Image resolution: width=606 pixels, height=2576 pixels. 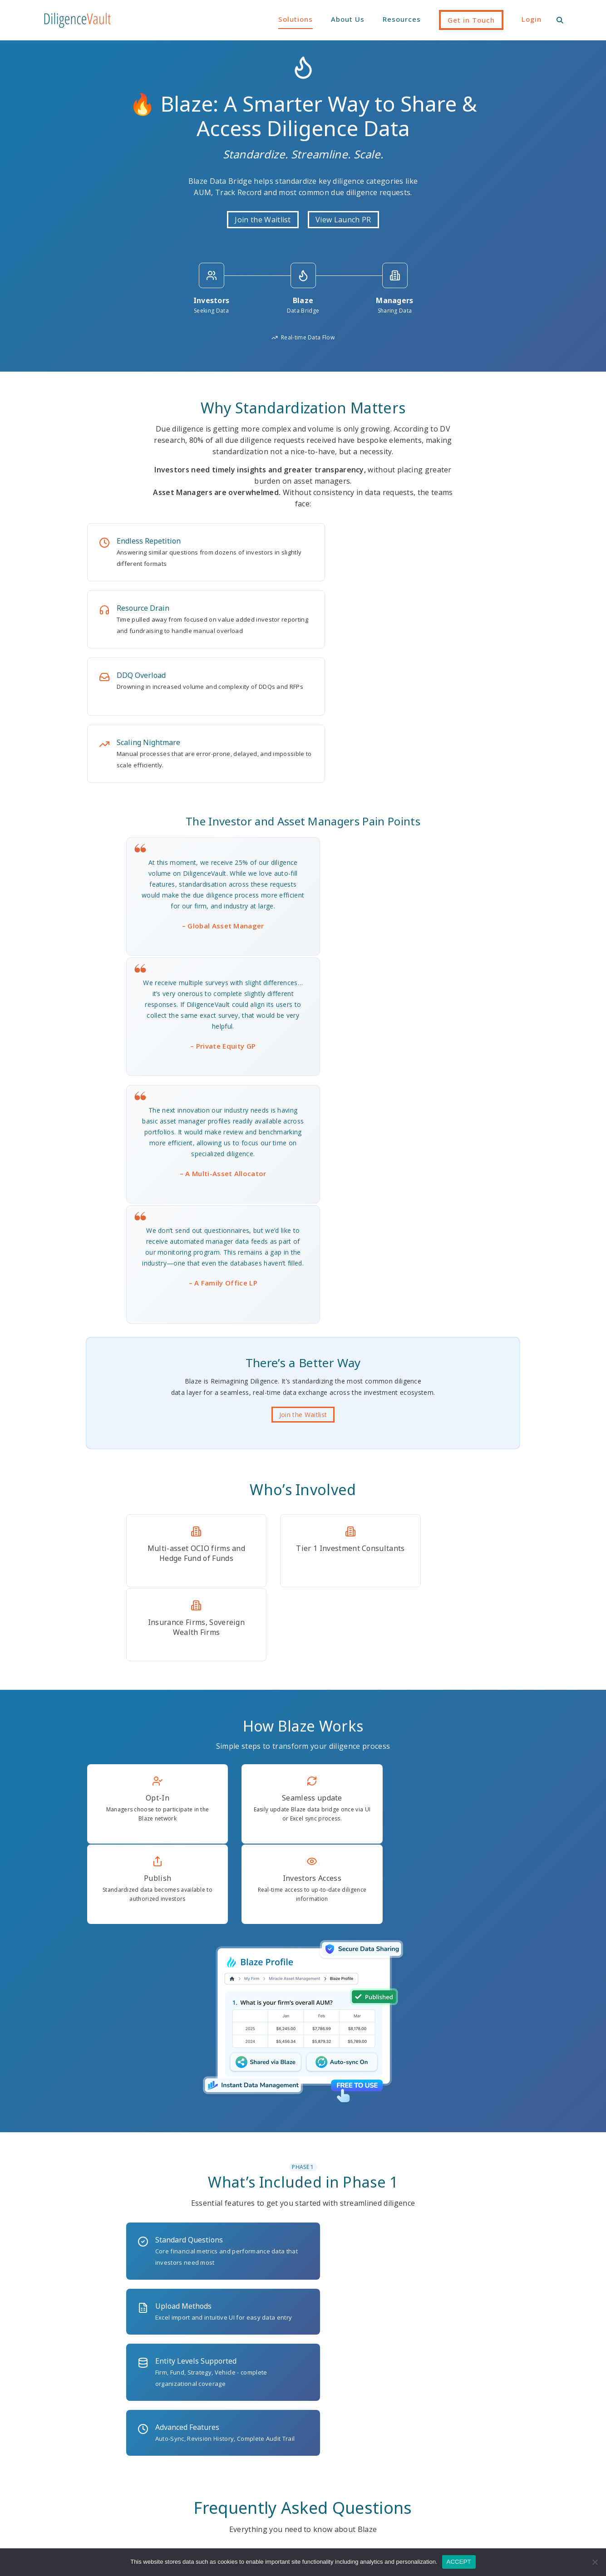 I want to click on (646) 546-5087, so click(x=124, y=2311).